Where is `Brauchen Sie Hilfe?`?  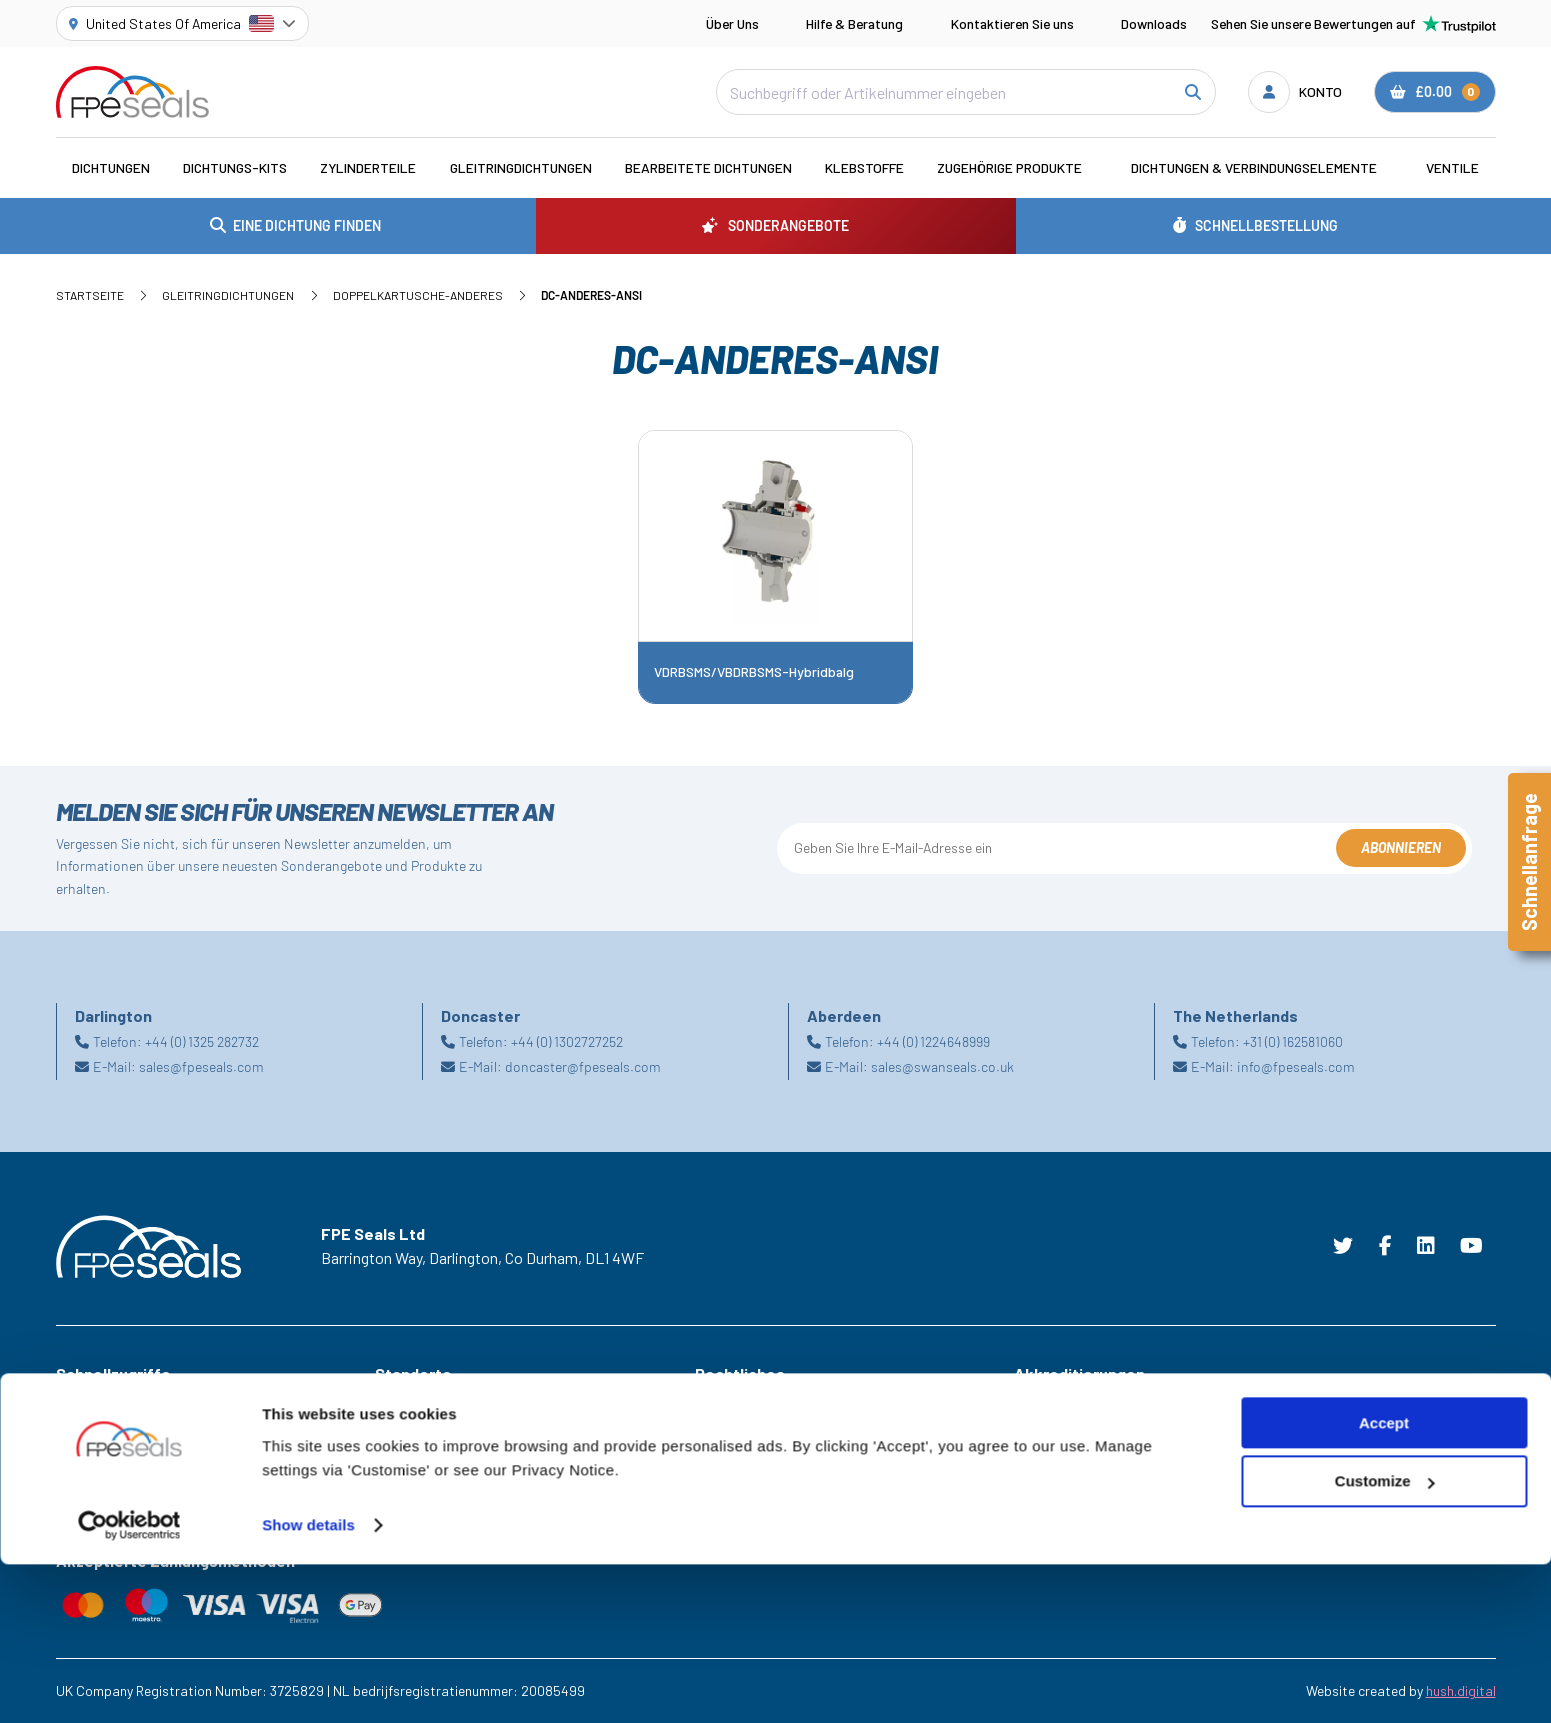 Brauchen Sie Hilfe? is located at coordinates (113, 1486).